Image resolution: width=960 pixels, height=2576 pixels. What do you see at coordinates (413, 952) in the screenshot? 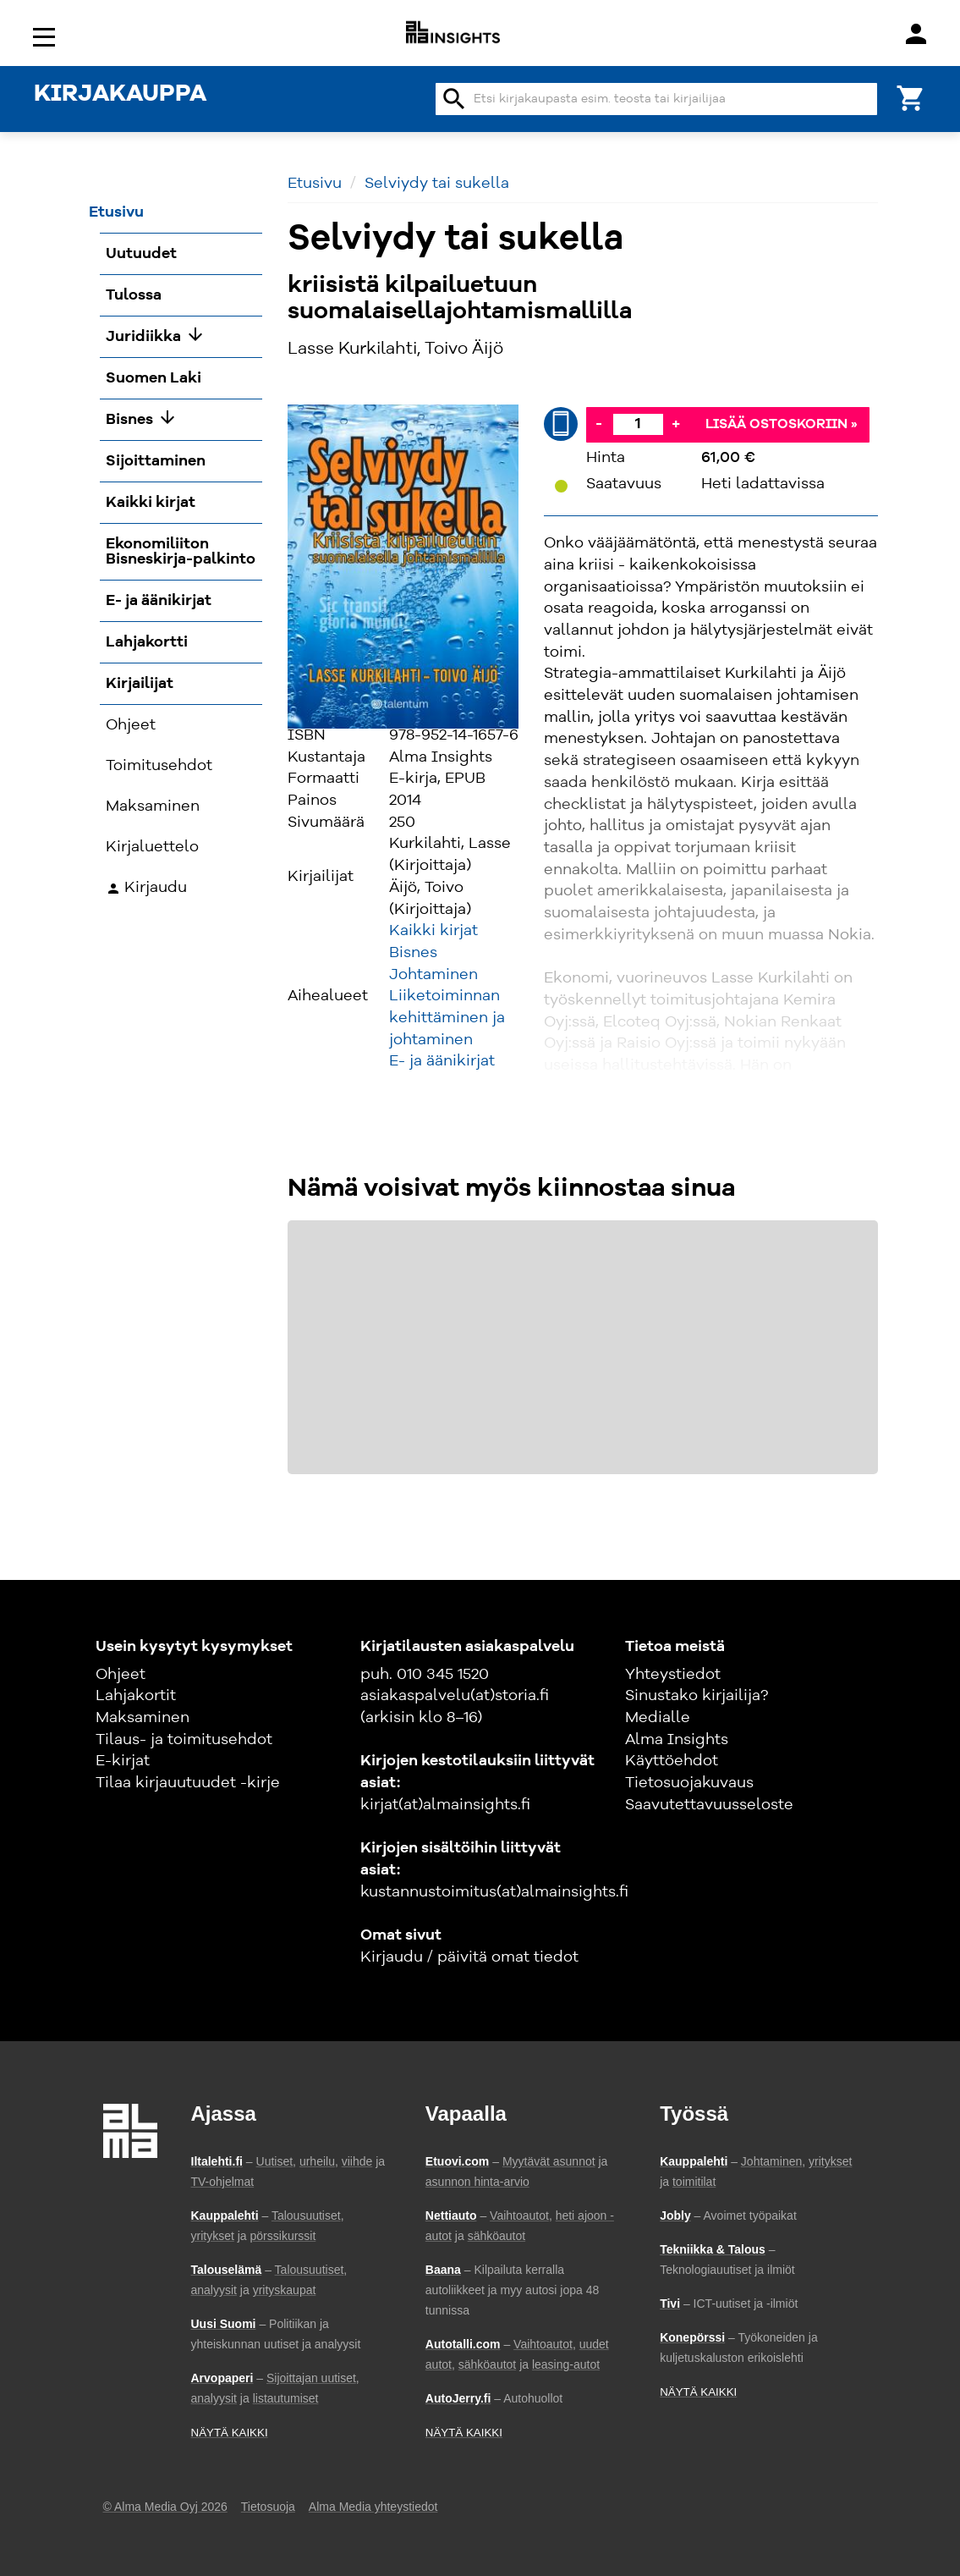
I see `Bisnes` at bounding box center [413, 952].